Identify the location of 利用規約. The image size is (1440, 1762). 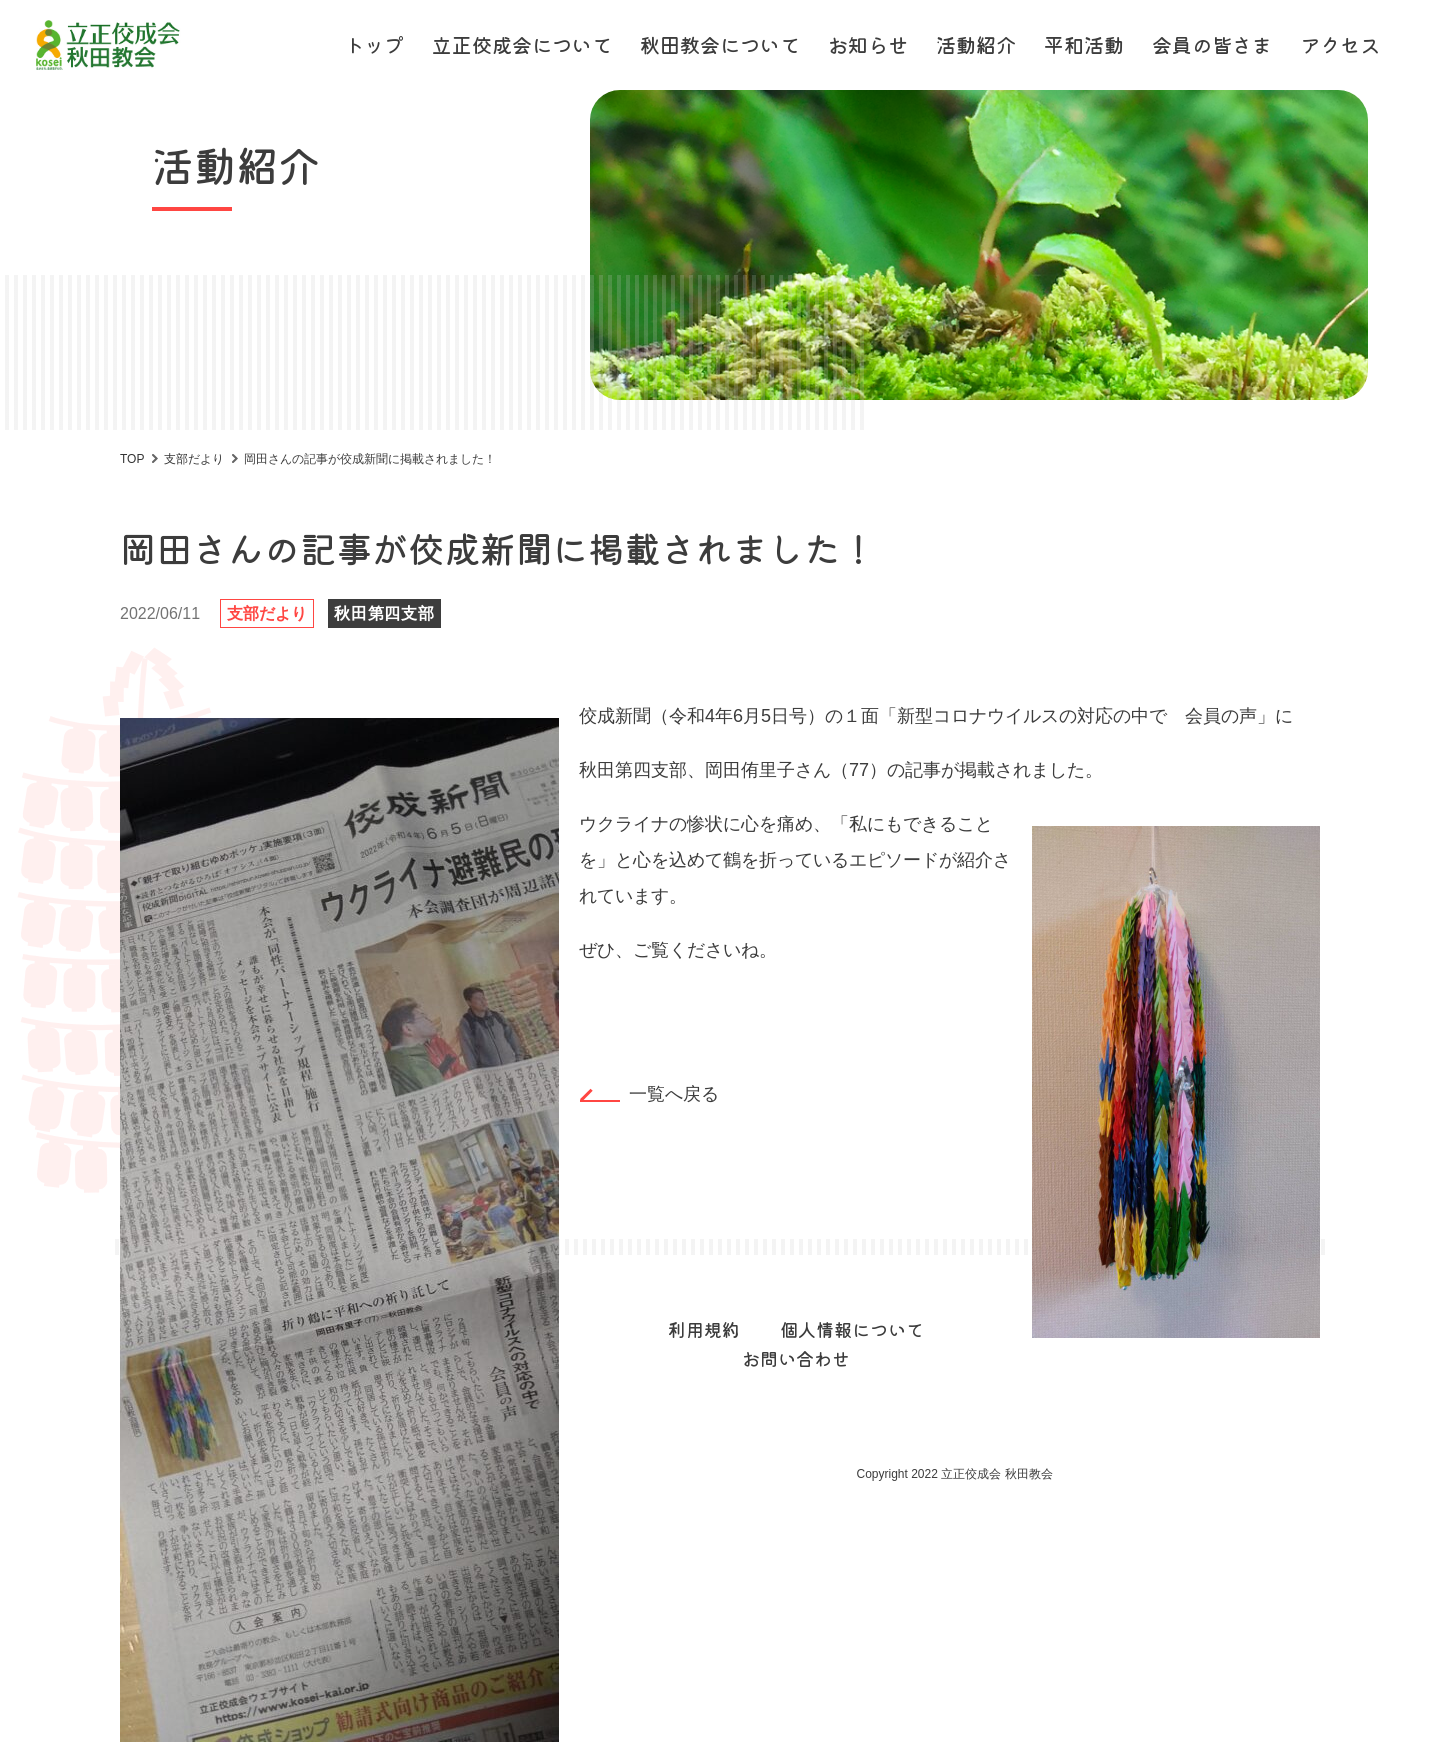
(704, 1329).